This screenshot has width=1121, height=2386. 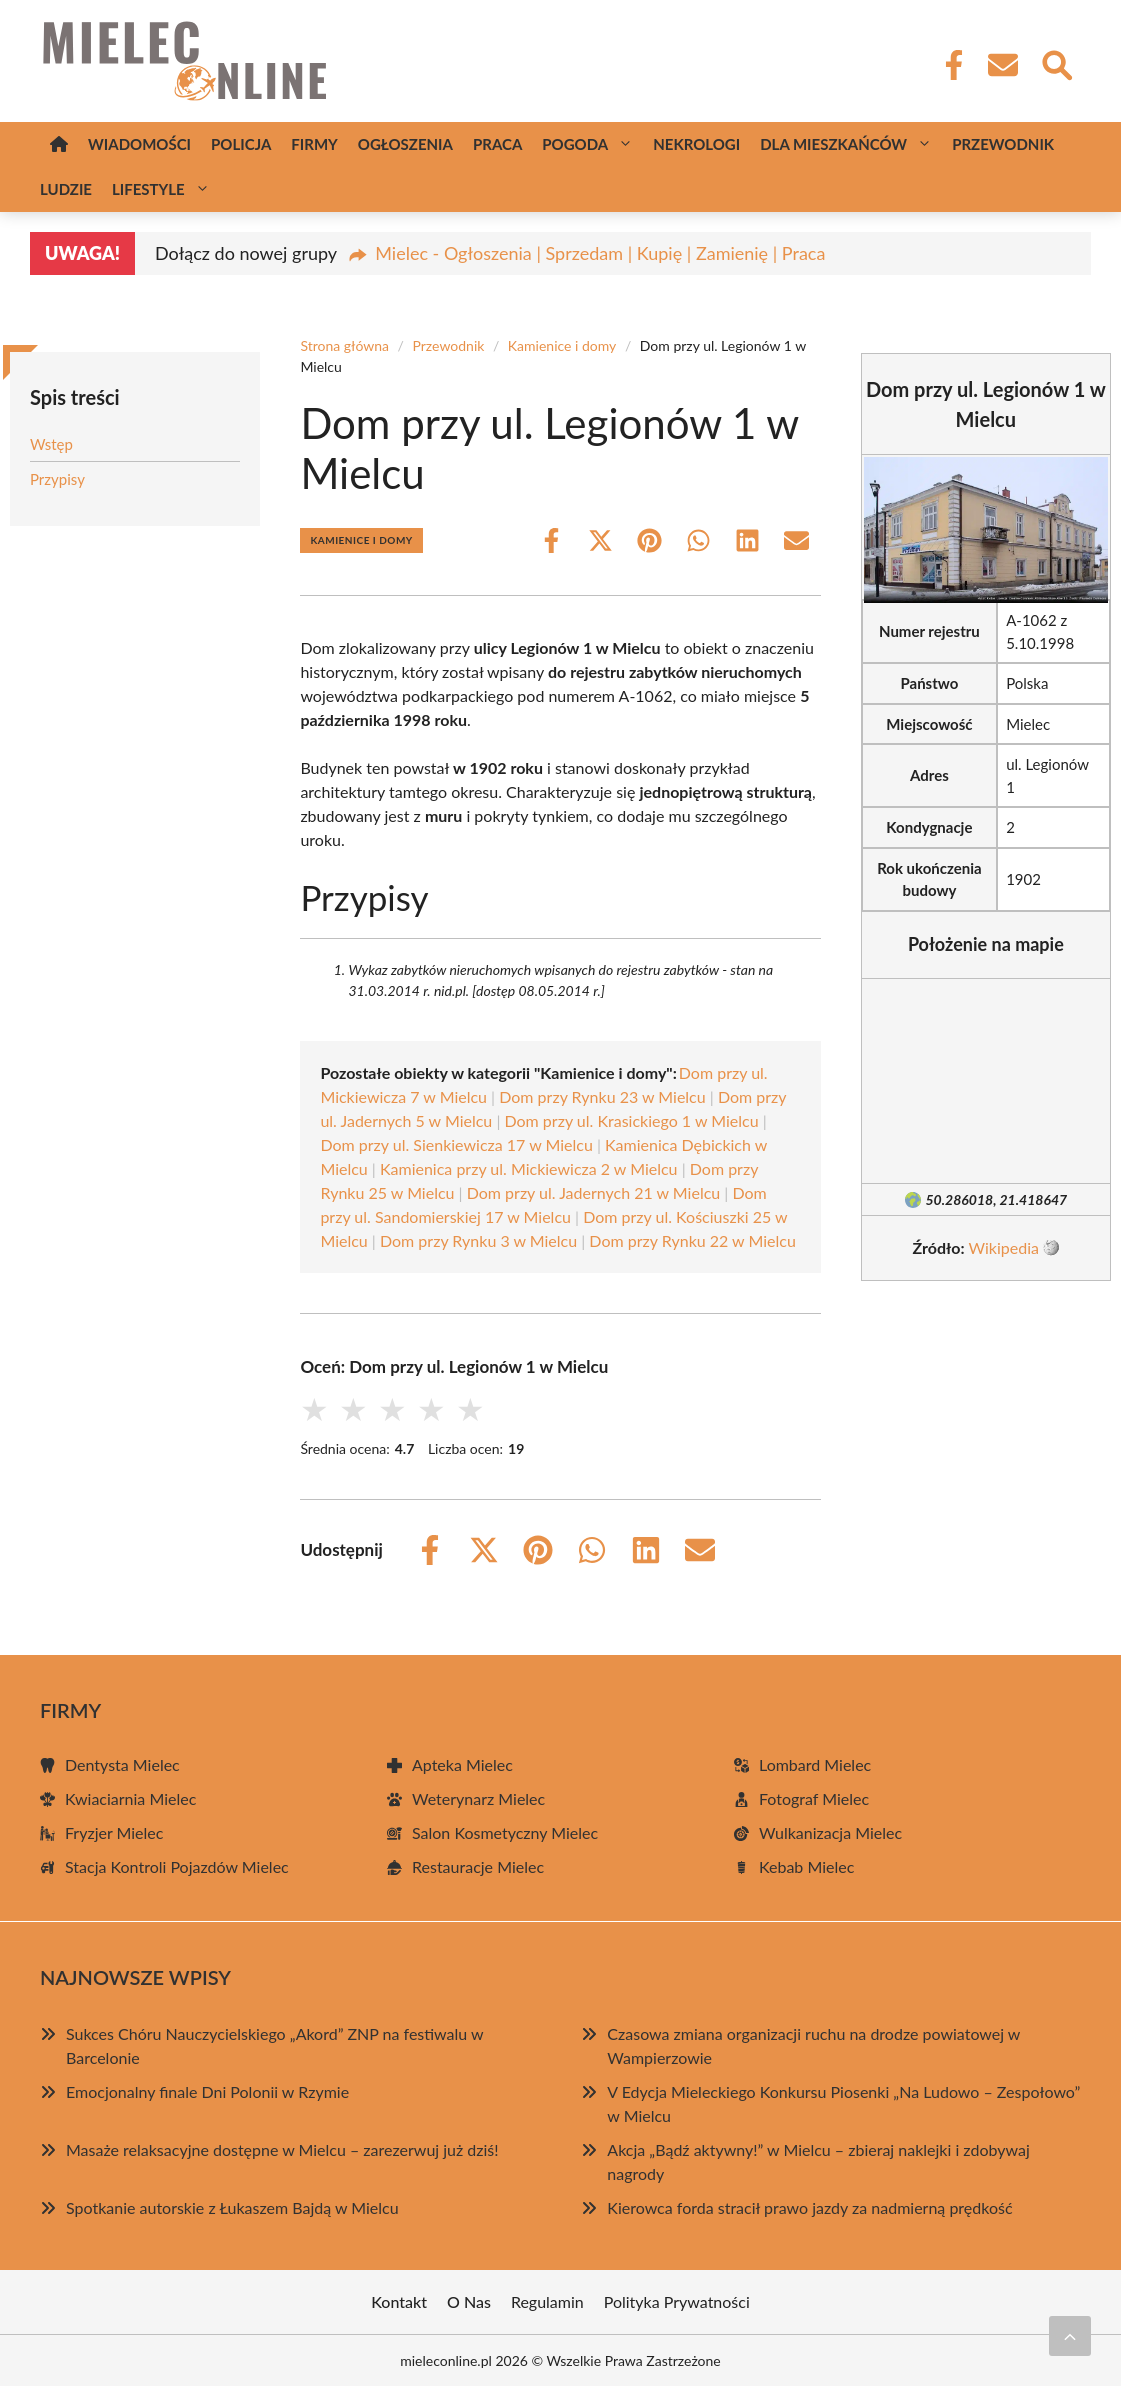 What do you see at coordinates (818, 2161) in the screenshot?
I see `Akcja „Bądź aktywny!” w Mielcu – zbieraj naklejki i zdobywaj nagrody` at bounding box center [818, 2161].